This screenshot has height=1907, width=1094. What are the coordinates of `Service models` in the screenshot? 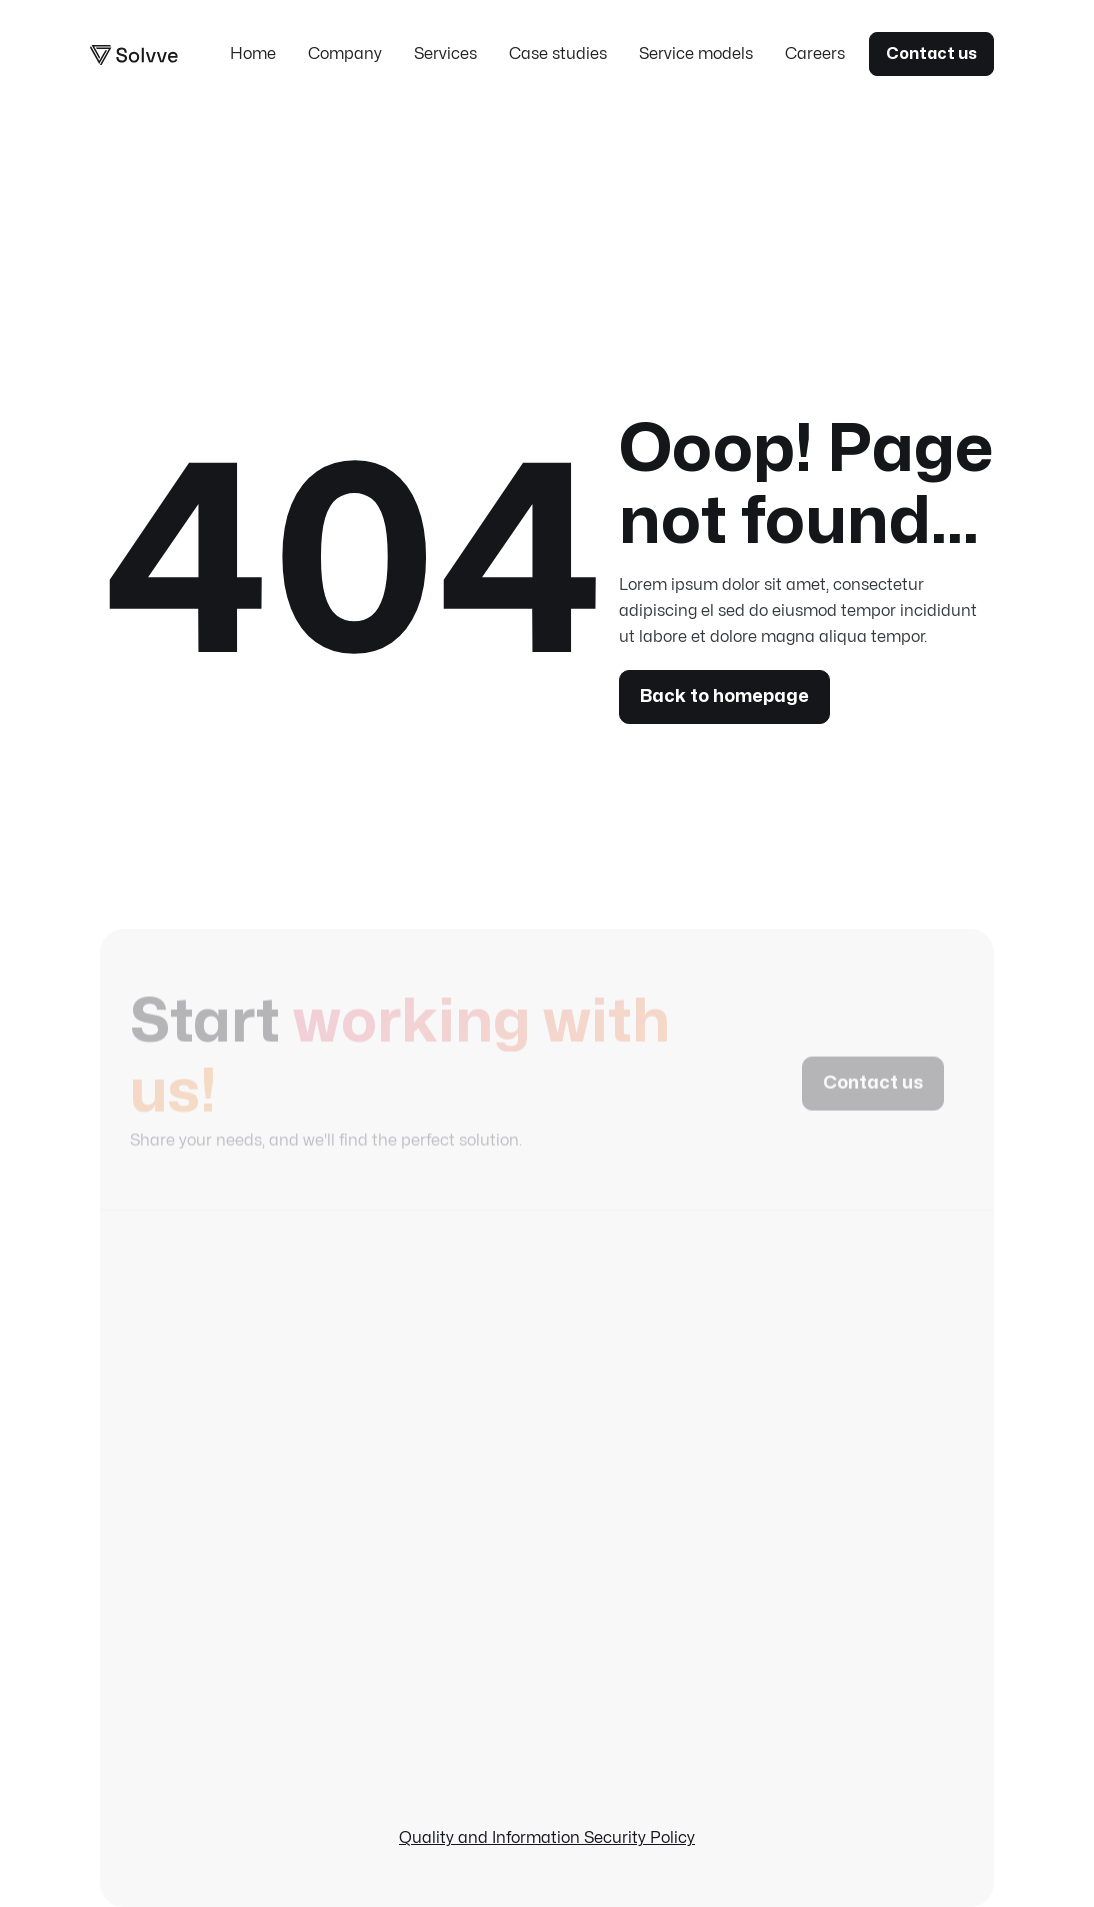 It's located at (696, 54).